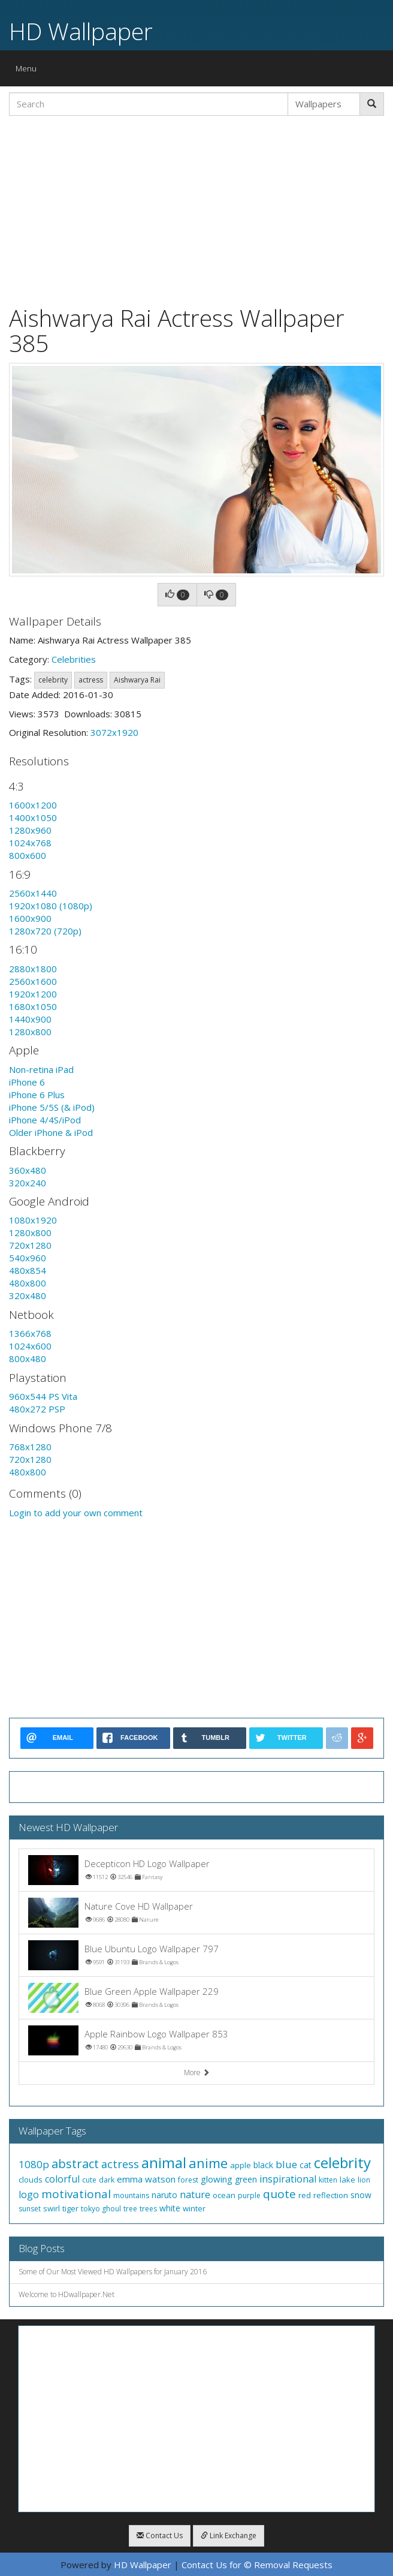 The image size is (393, 2576). Describe the element at coordinates (287, 2179) in the screenshot. I see `inspirational` at that location.